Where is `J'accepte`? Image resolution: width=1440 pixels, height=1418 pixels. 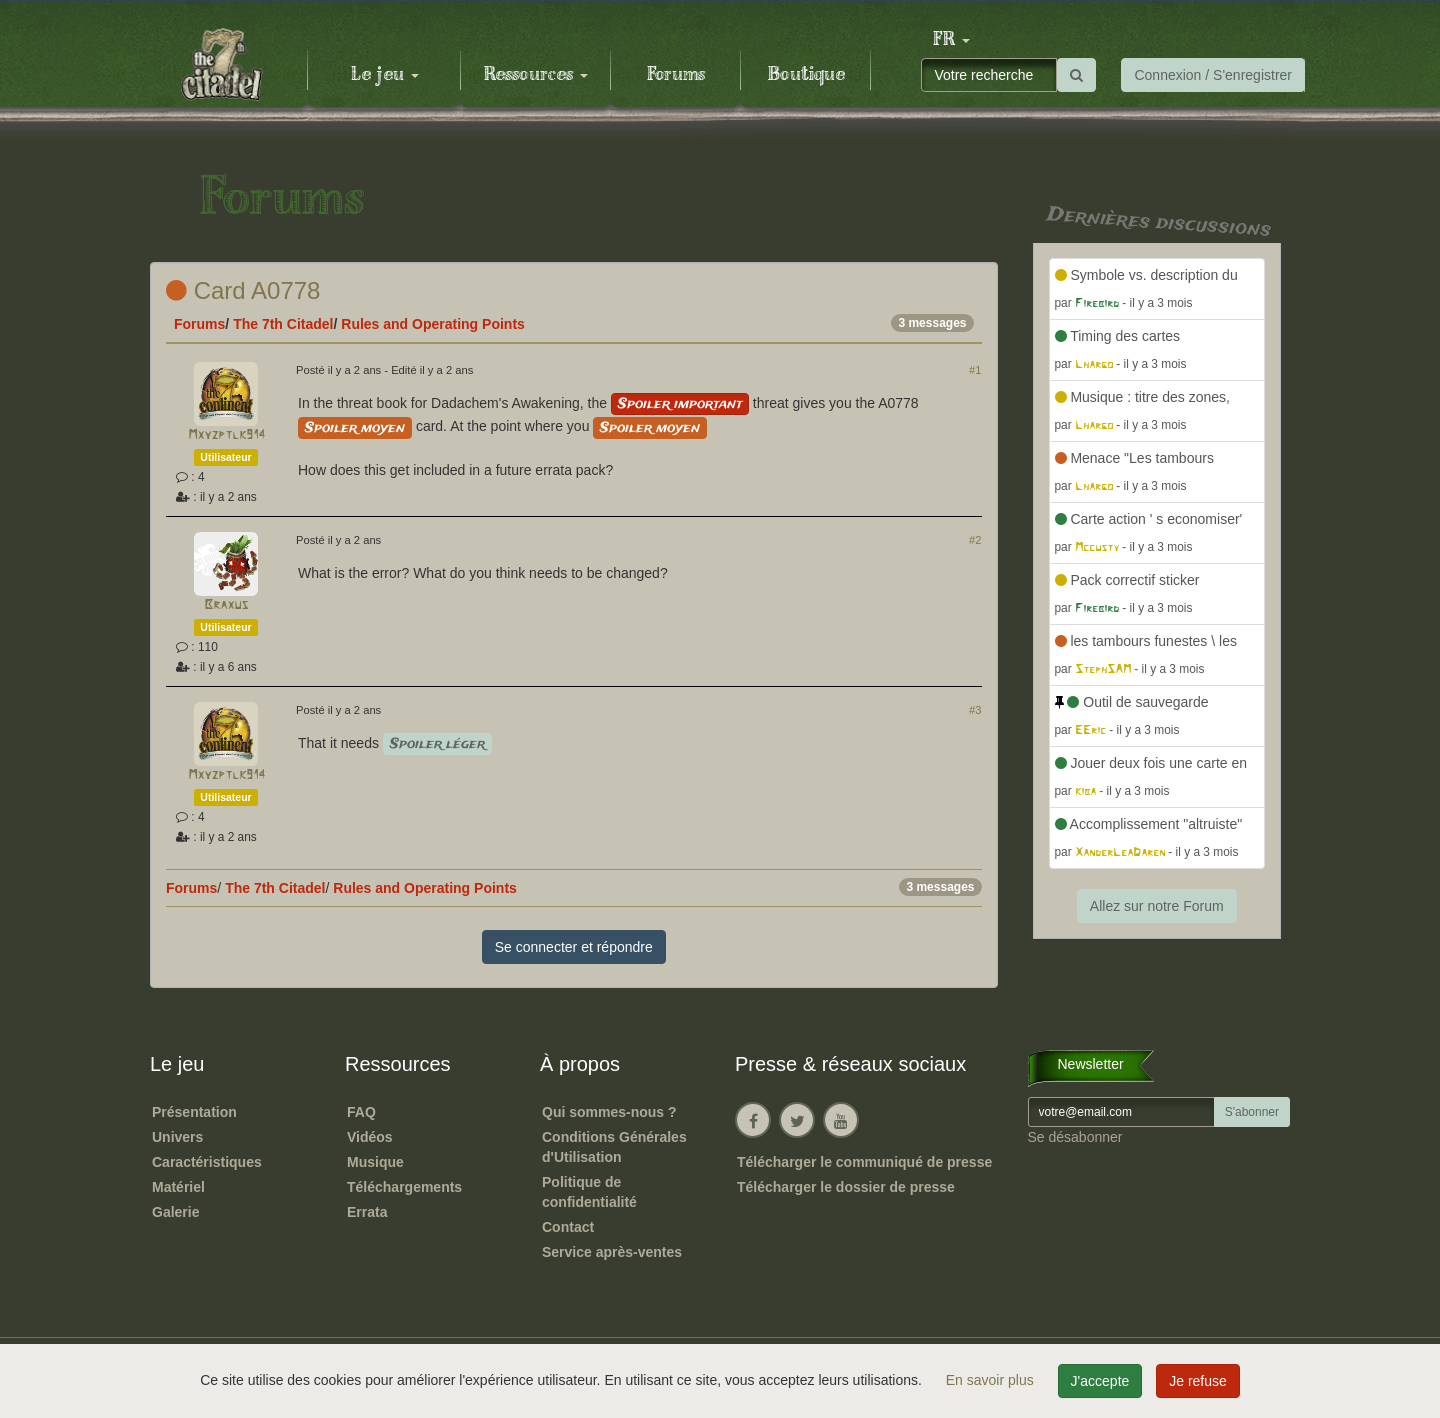 J'accepte is located at coordinates (1100, 1381).